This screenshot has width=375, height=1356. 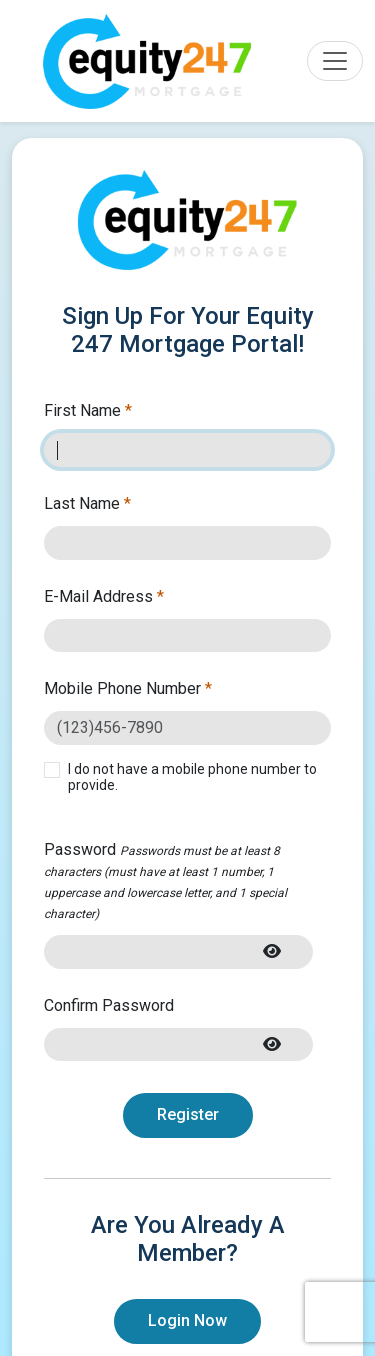 I want to click on Login Now, so click(x=187, y=1320).